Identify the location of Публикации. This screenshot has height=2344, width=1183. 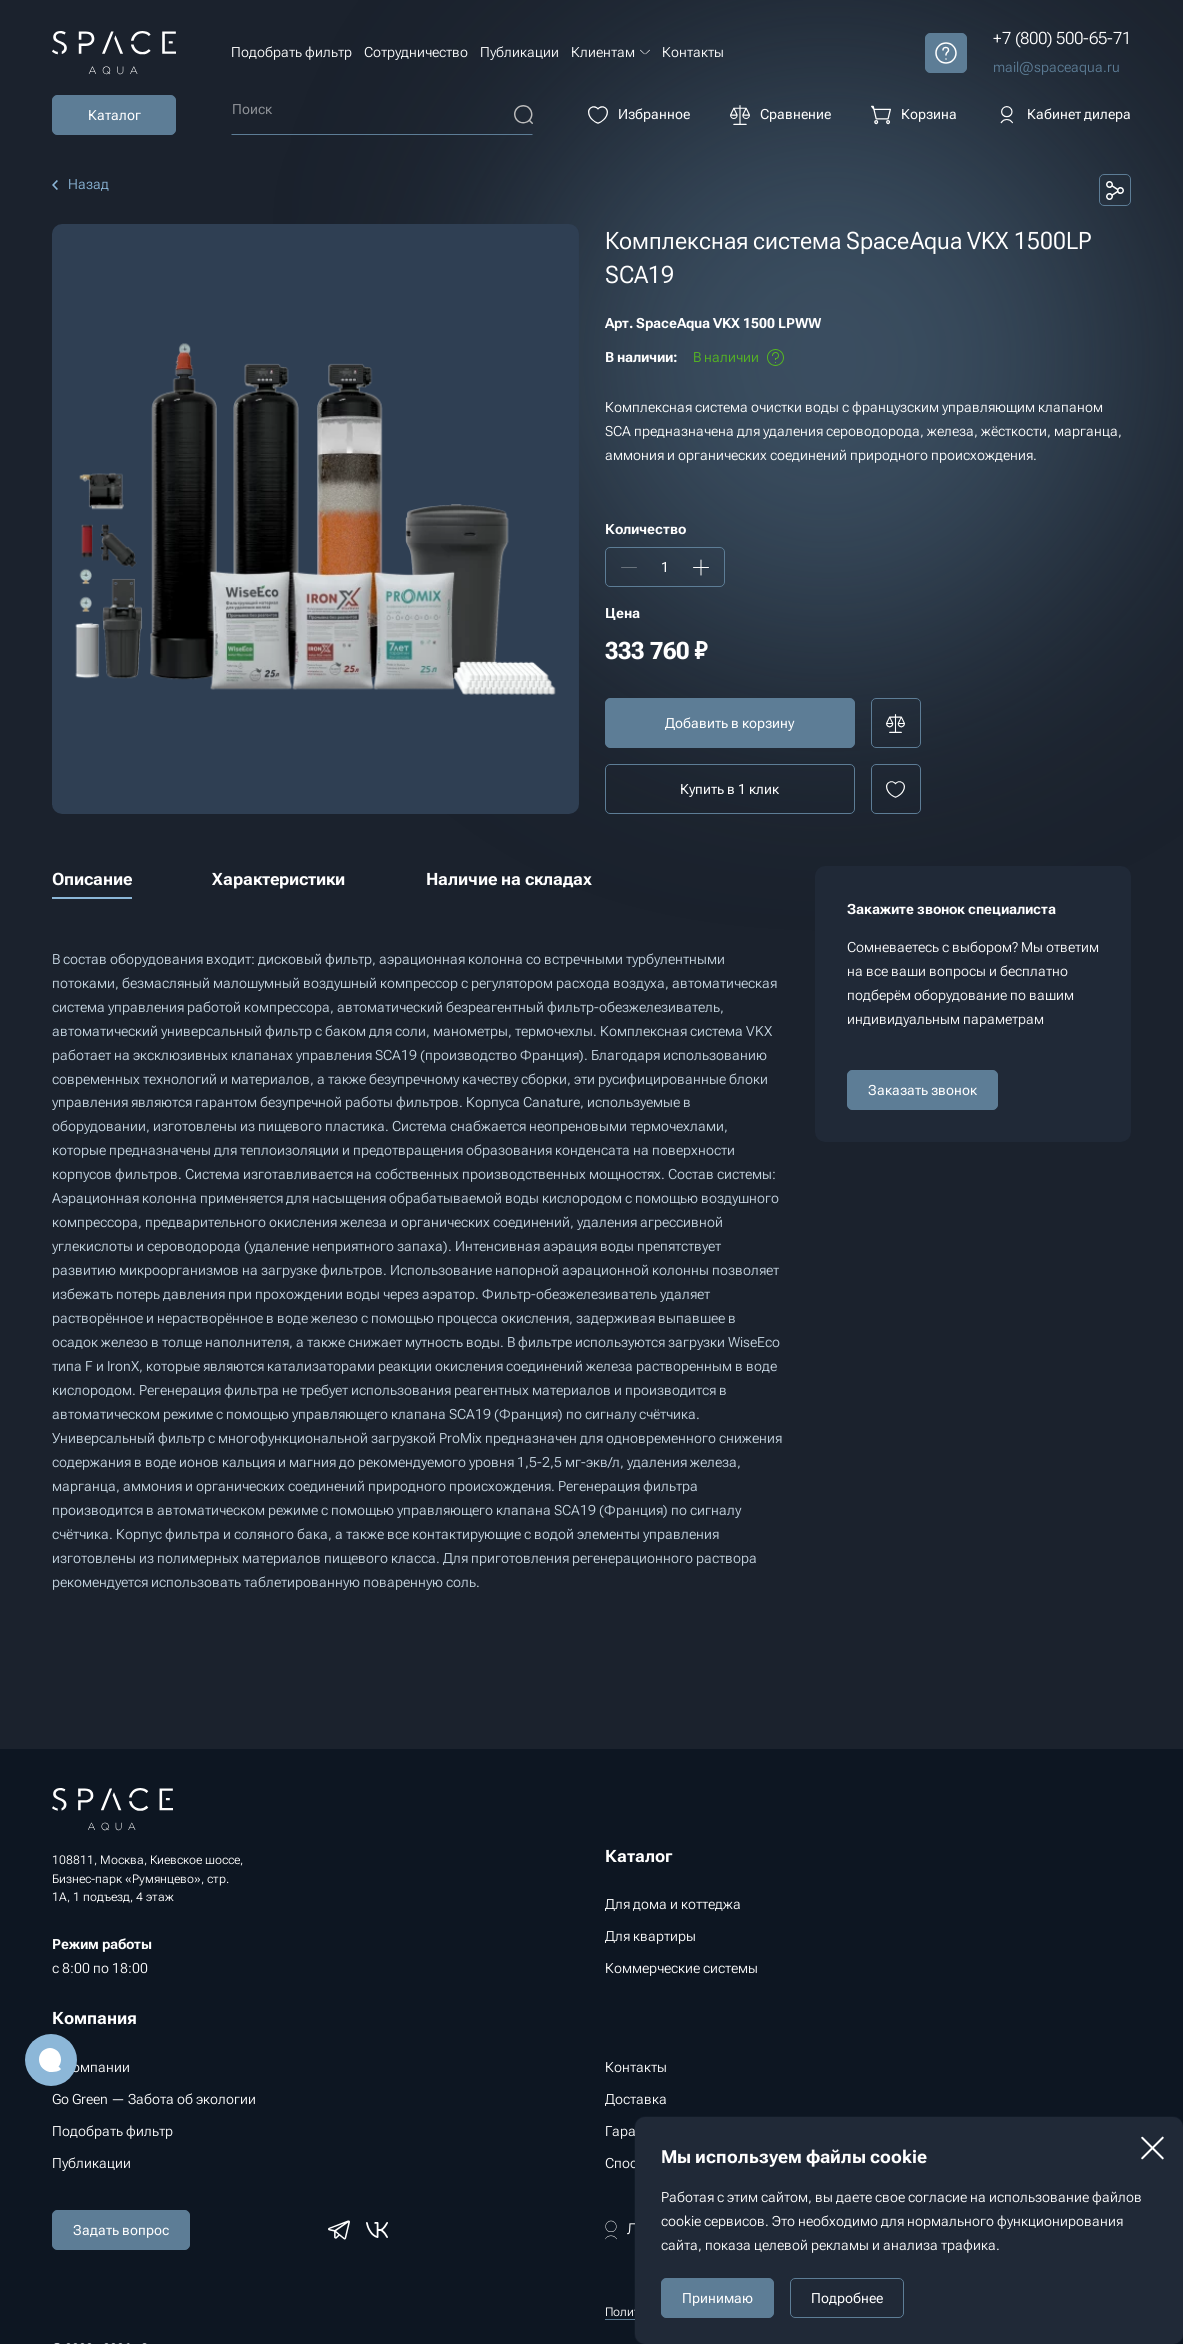
(519, 52).